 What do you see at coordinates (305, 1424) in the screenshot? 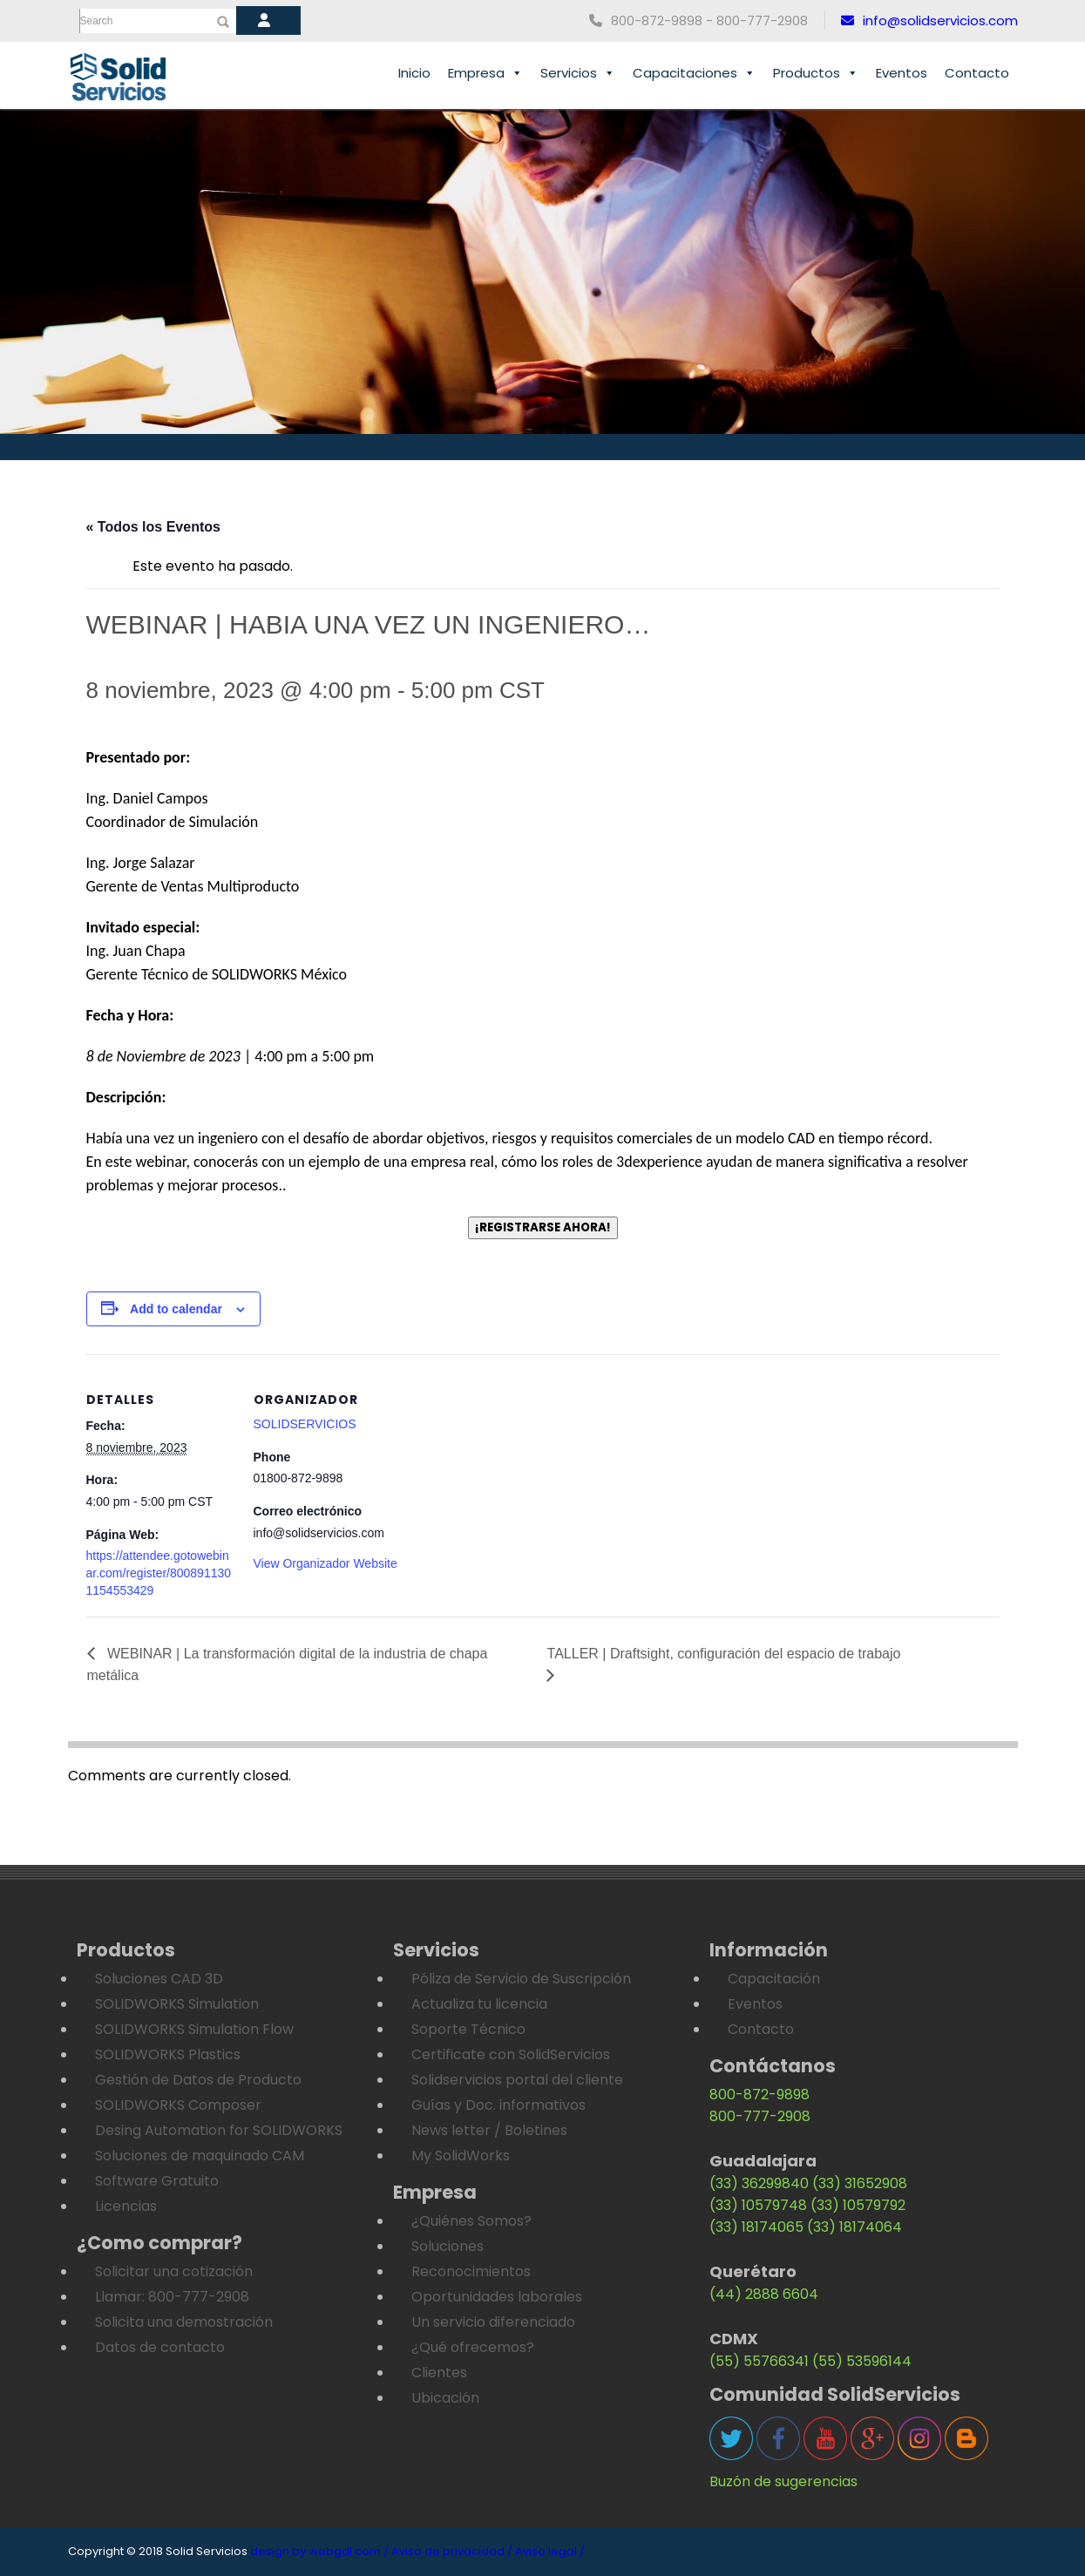
I see `SOLIDSERVICIOS` at bounding box center [305, 1424].